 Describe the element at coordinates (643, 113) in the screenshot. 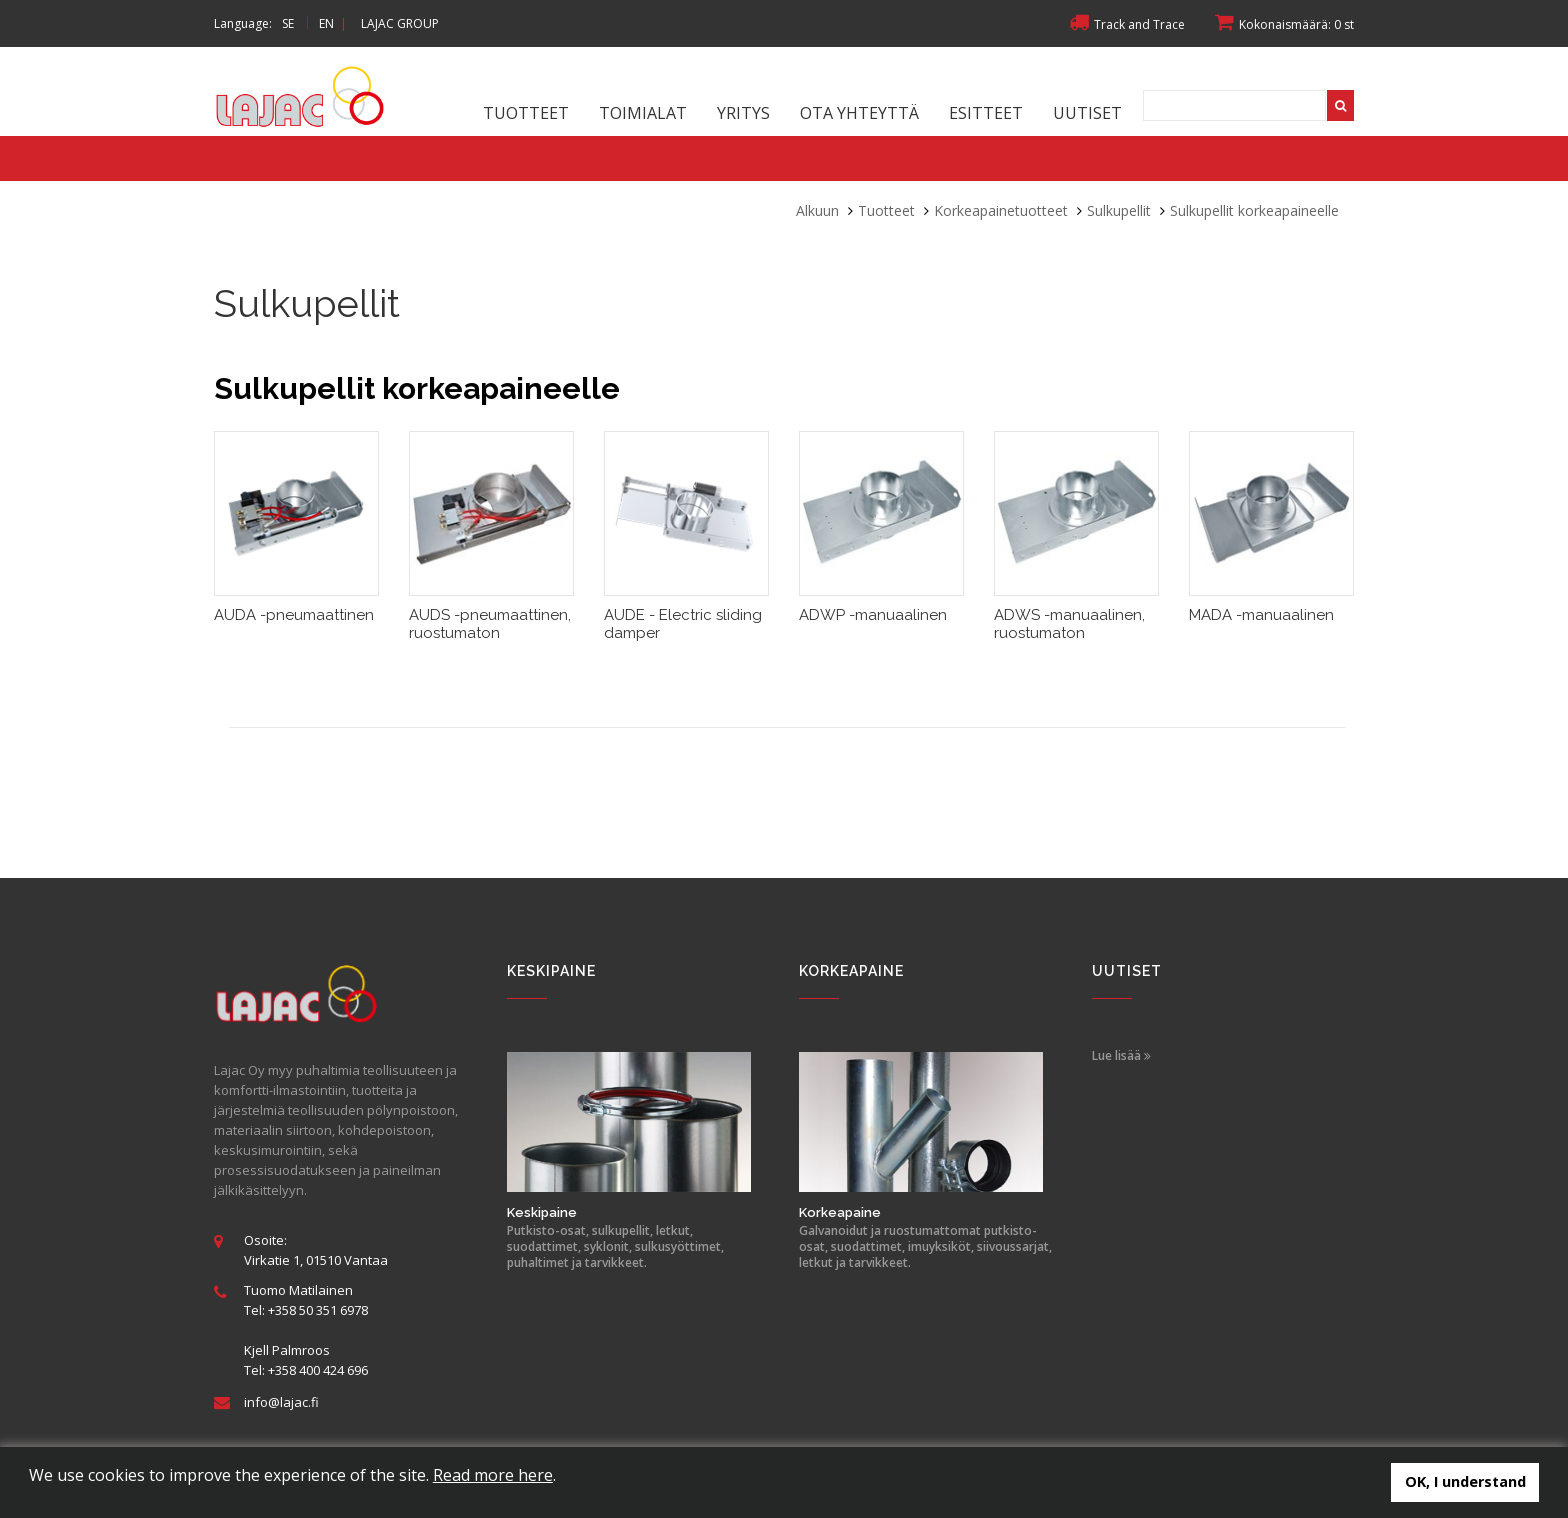

I see `Toimialat` at that location.